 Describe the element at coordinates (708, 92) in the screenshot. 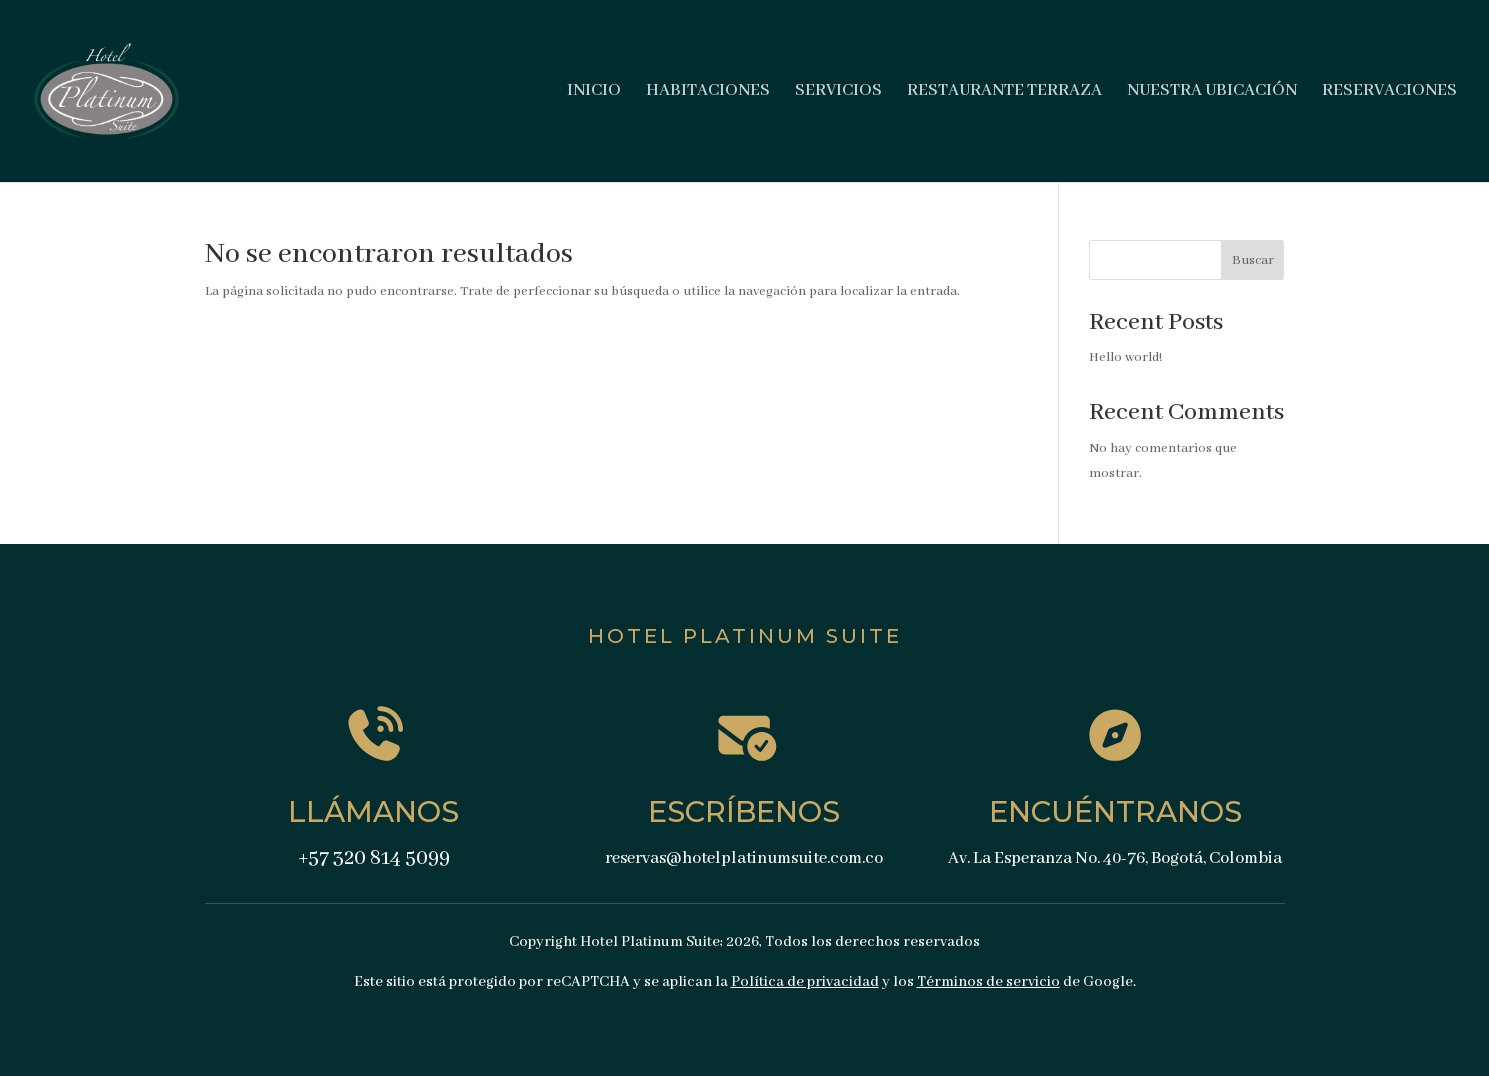

I see `HABITACIONES` at that location.